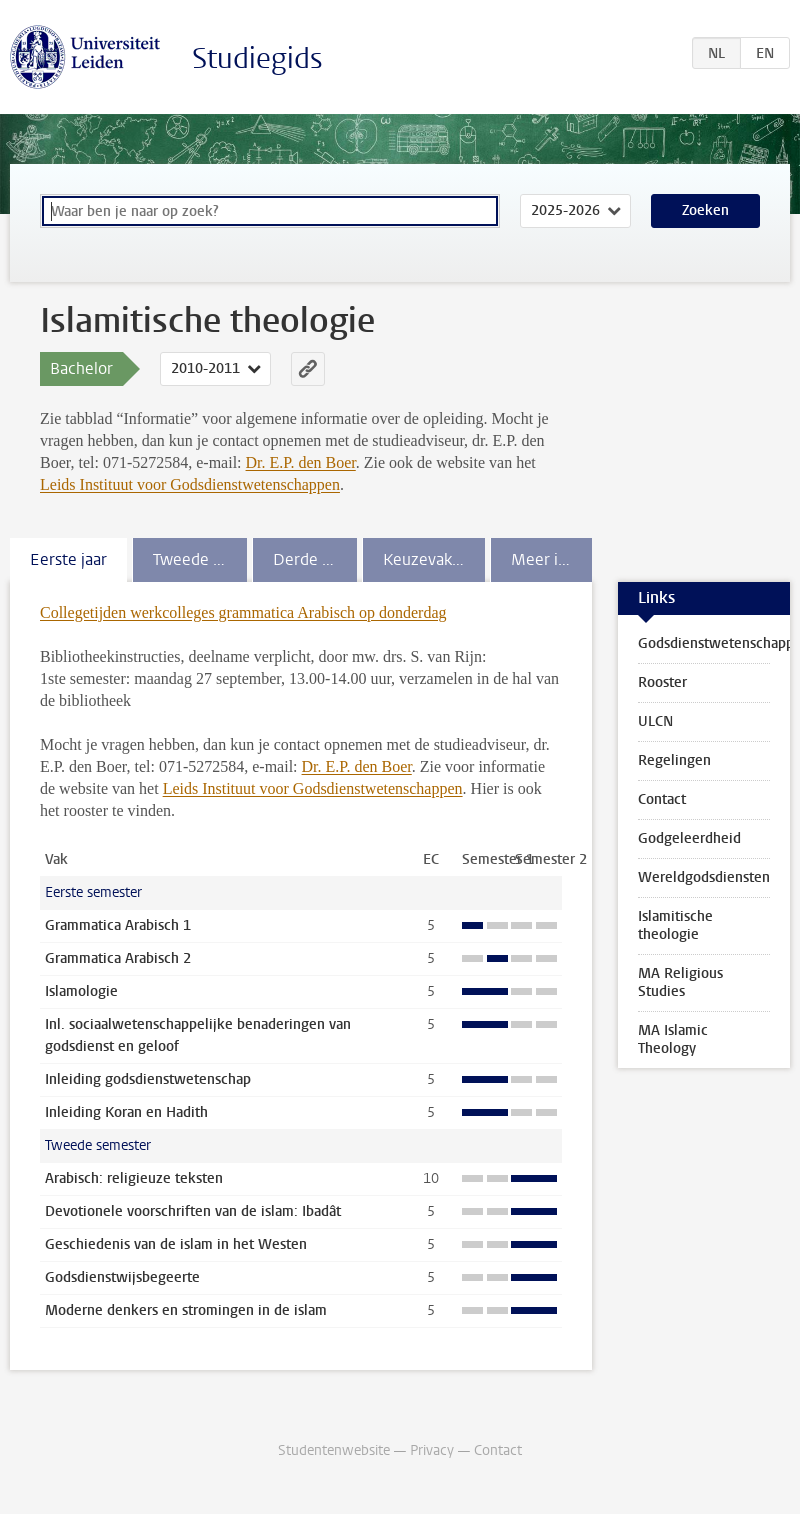 The height and width of the screenshot is (1514, 800). What do you see at coordinates (334, 1450) in the screenshot?
I see `Studentenwebsite` at bounding box center [334, 1450].